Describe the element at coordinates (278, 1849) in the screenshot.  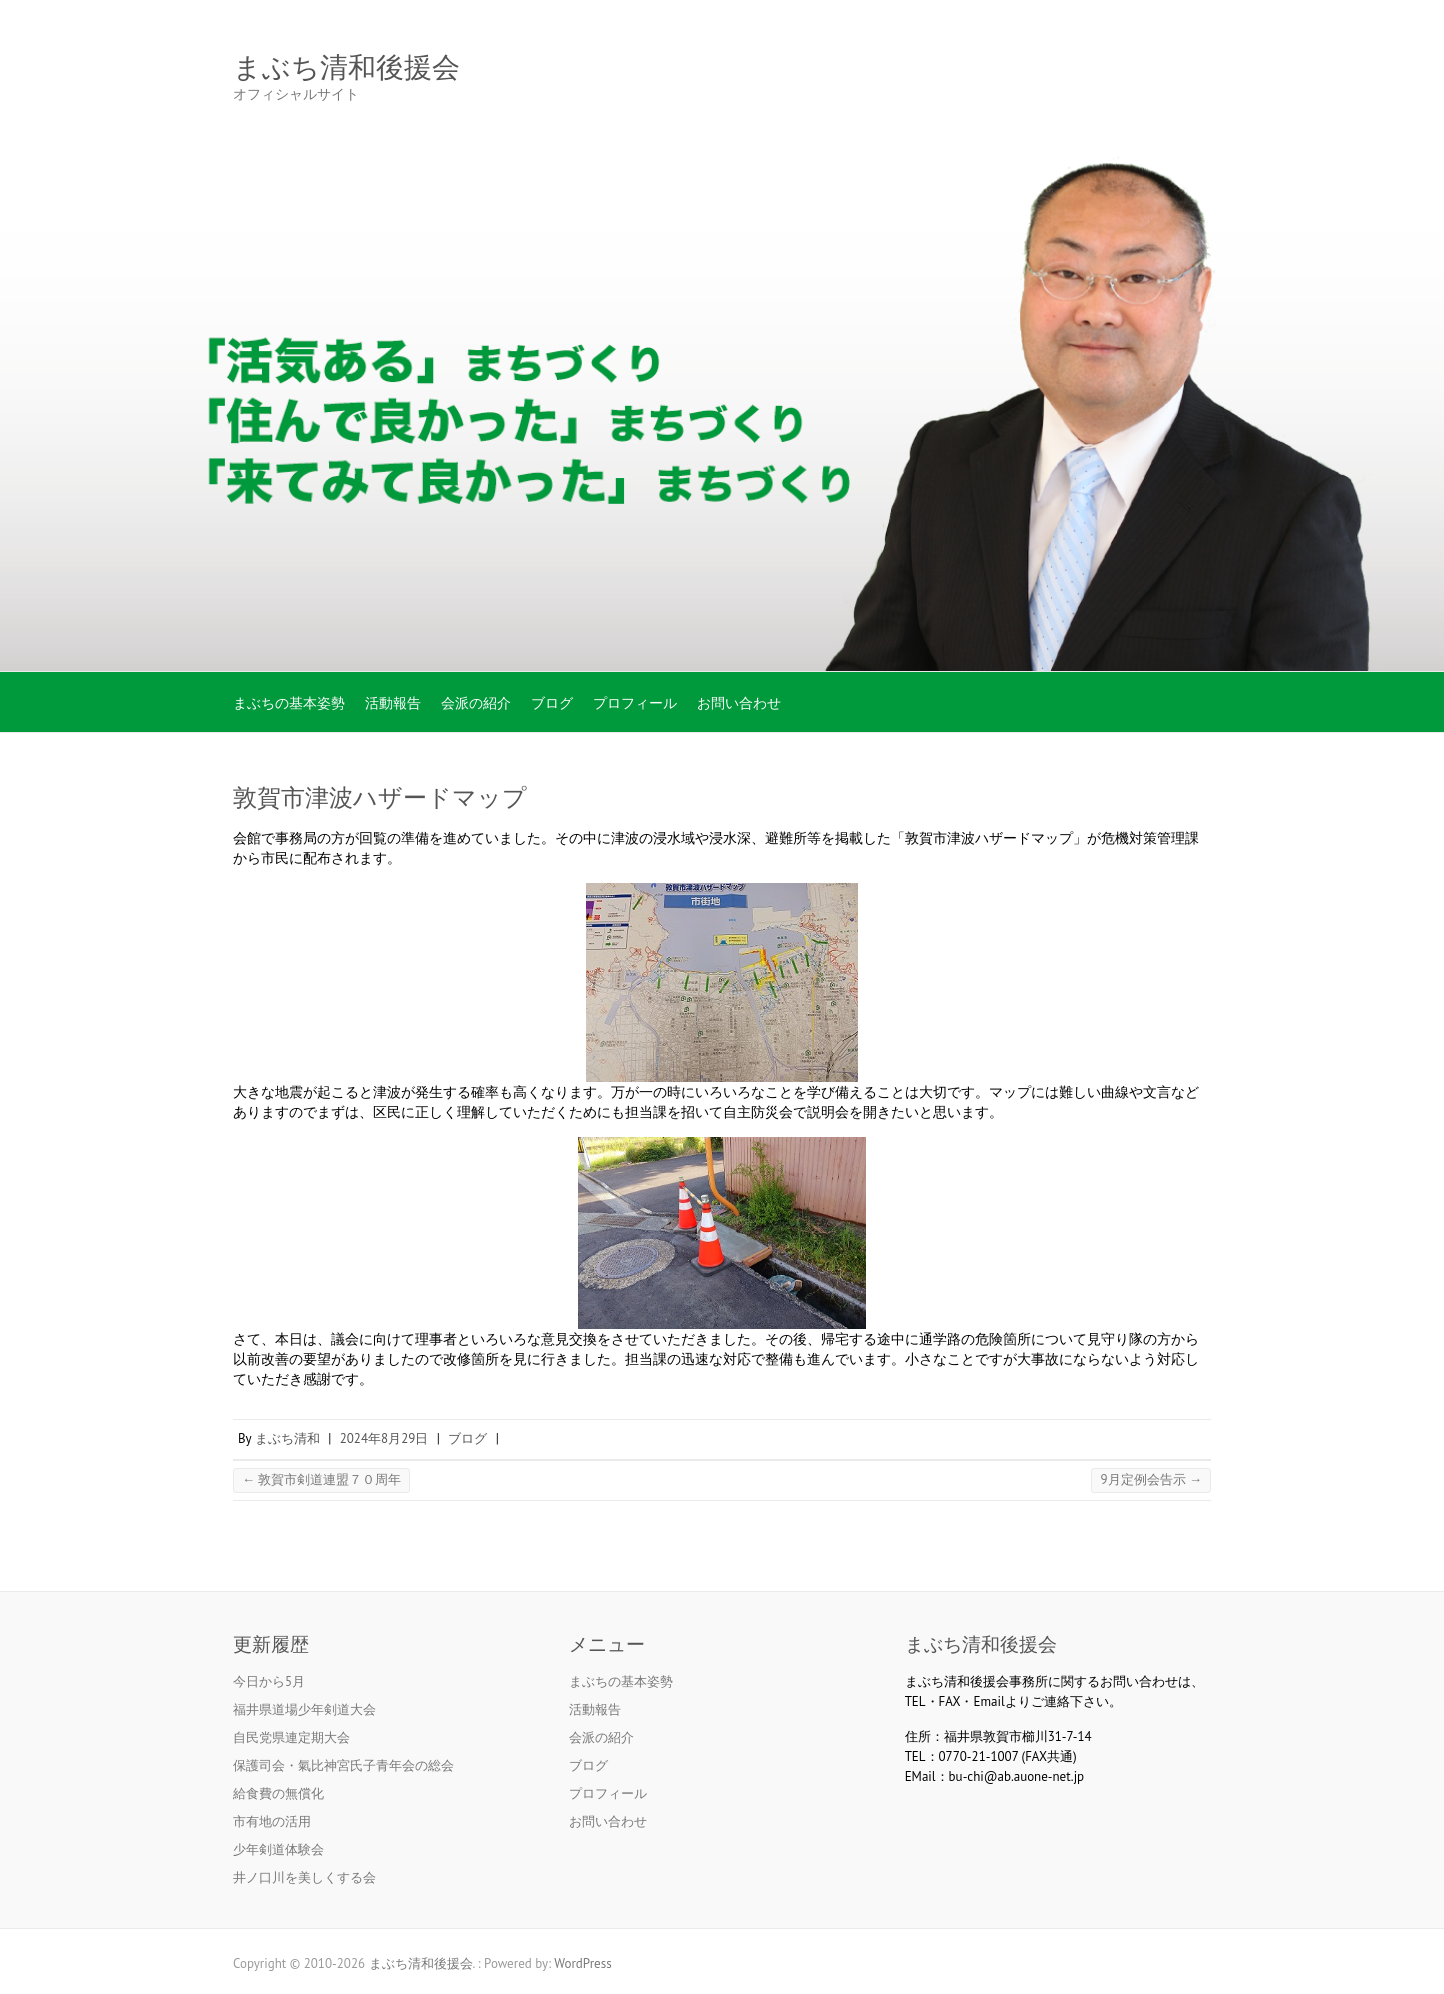
I see `少年剣道体験会` at that location.